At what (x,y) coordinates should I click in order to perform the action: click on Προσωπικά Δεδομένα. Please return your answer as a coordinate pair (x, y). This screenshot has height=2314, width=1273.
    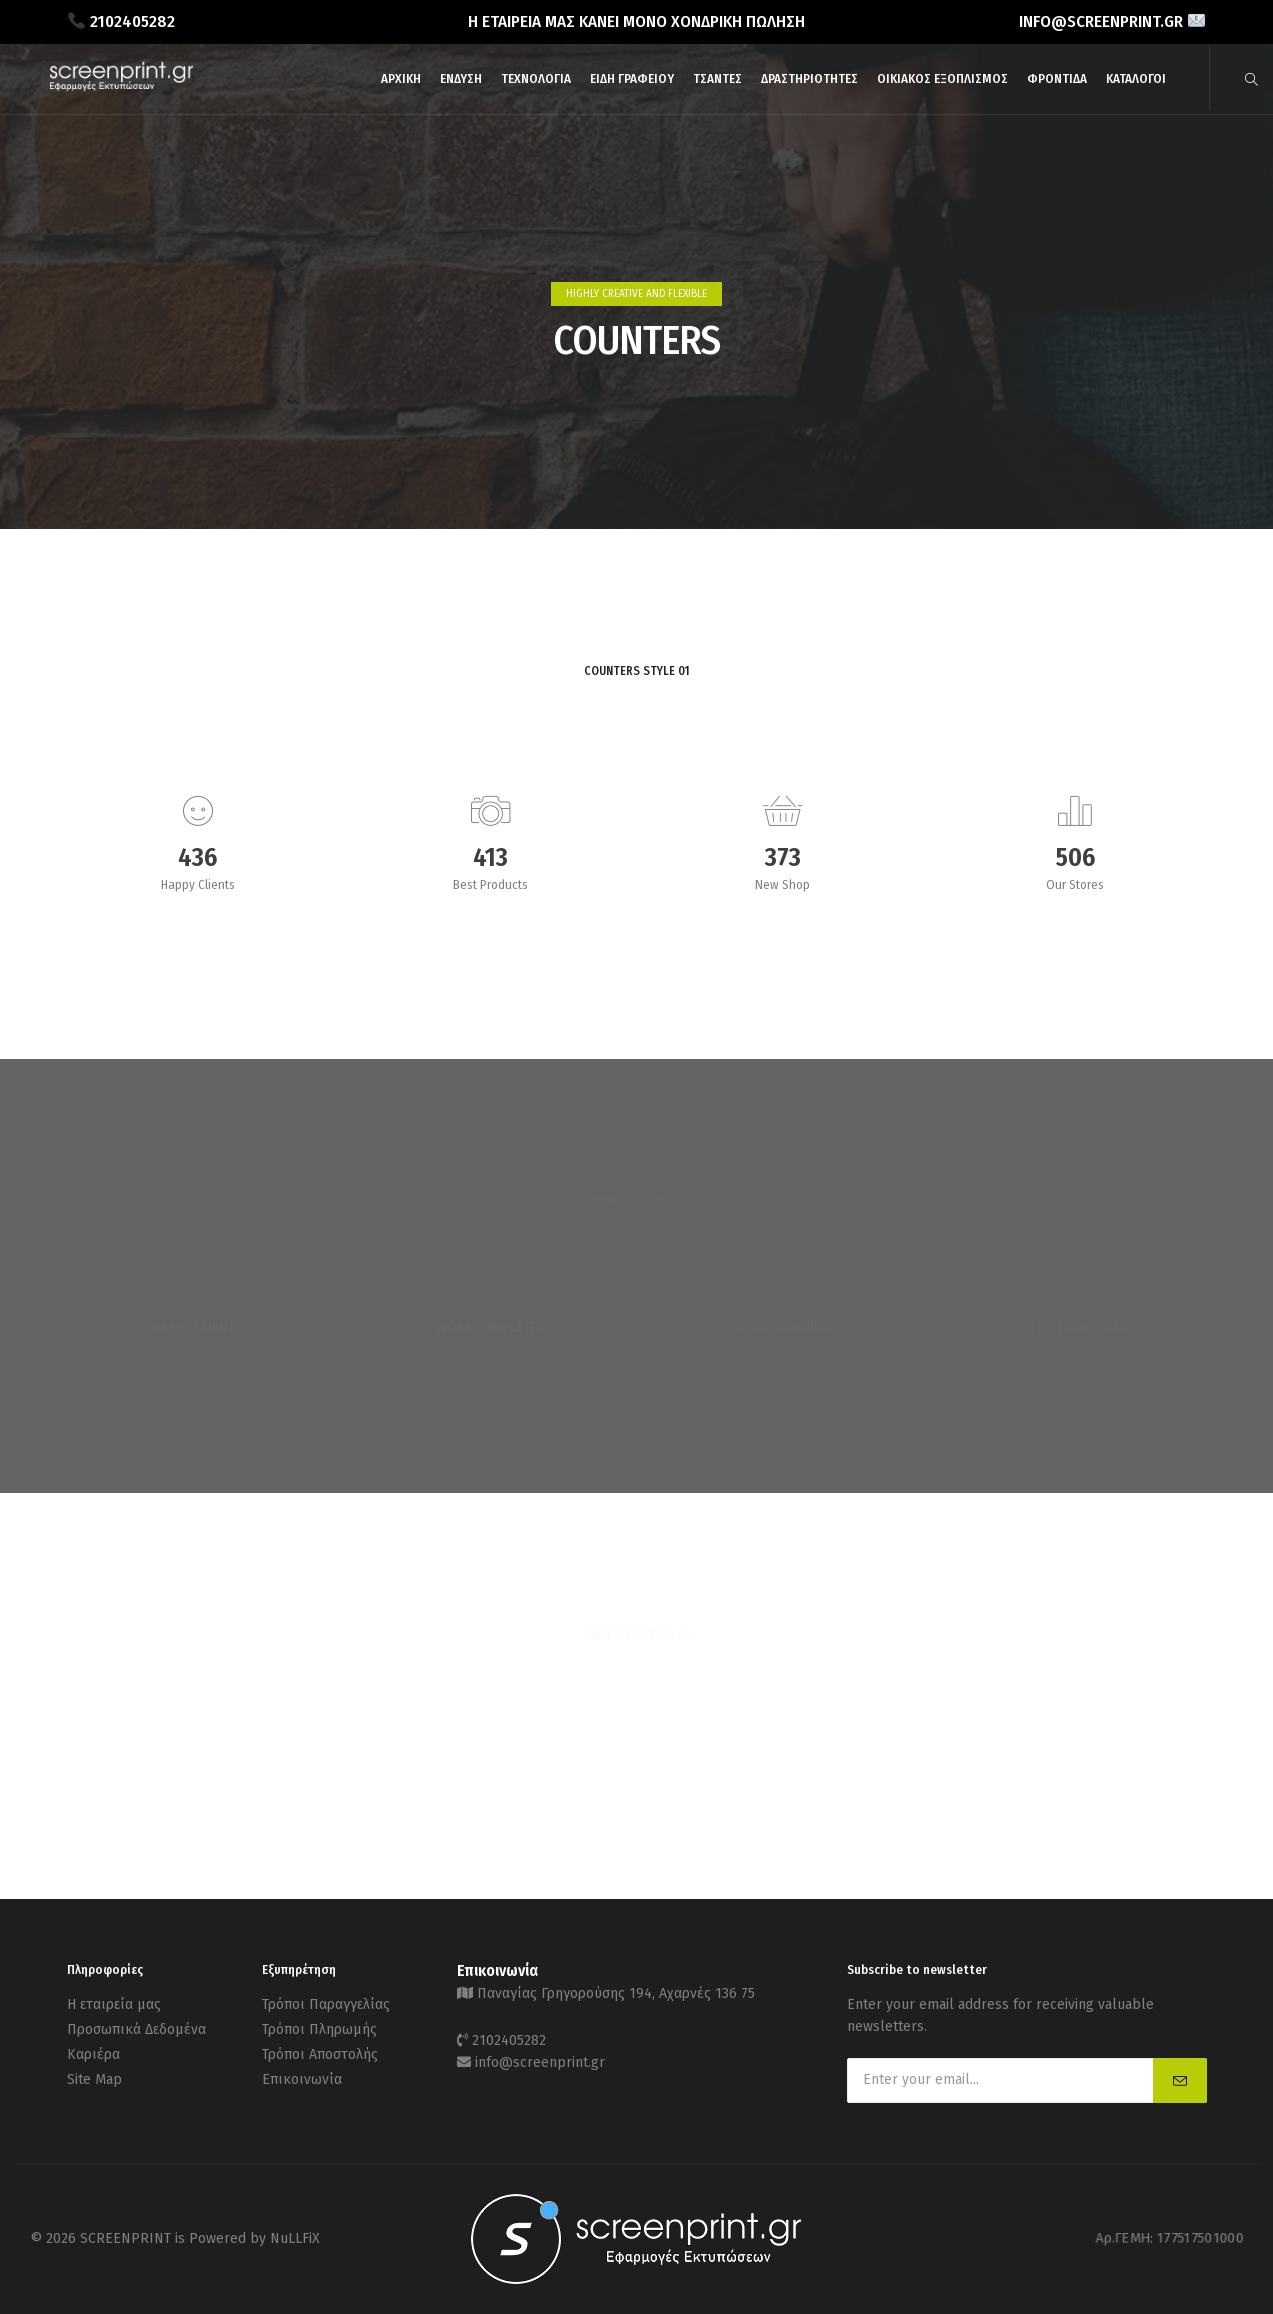
    Looking at the image, I should click on (136, 2029).